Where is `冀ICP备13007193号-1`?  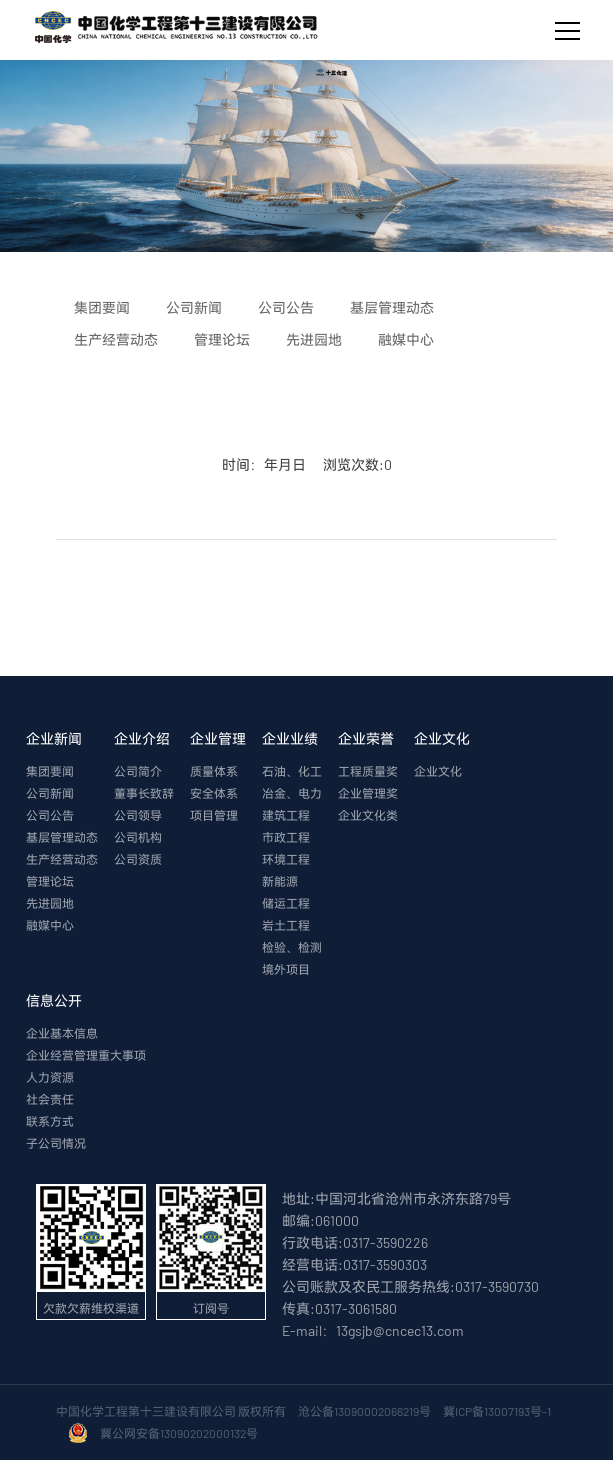 冀ICP备13007193号-1 is located at coordinates (499, 1411).